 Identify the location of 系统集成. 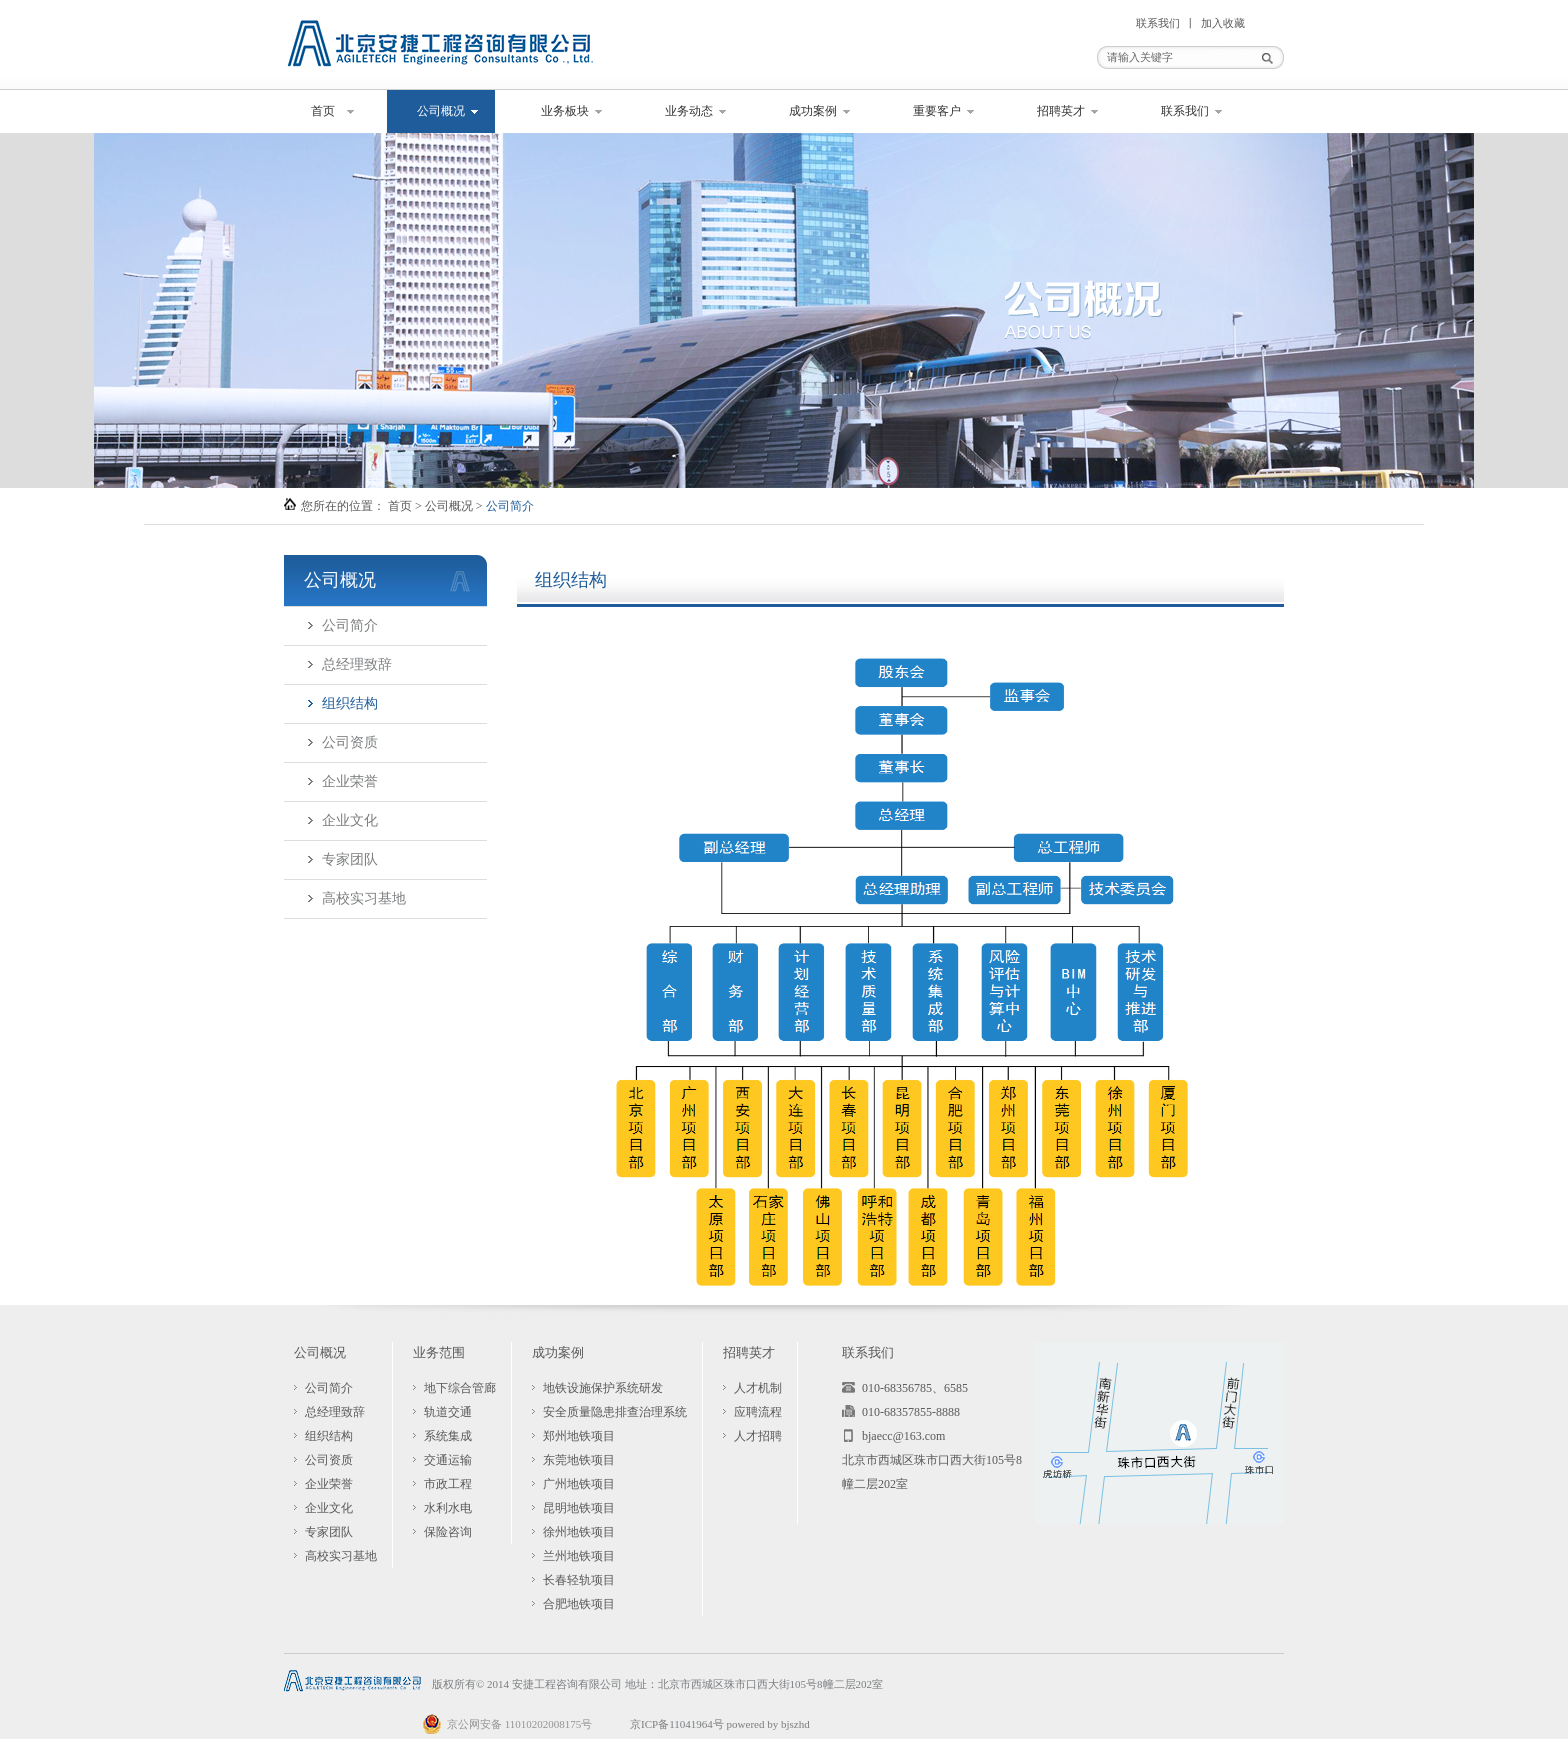
(448, 1436).